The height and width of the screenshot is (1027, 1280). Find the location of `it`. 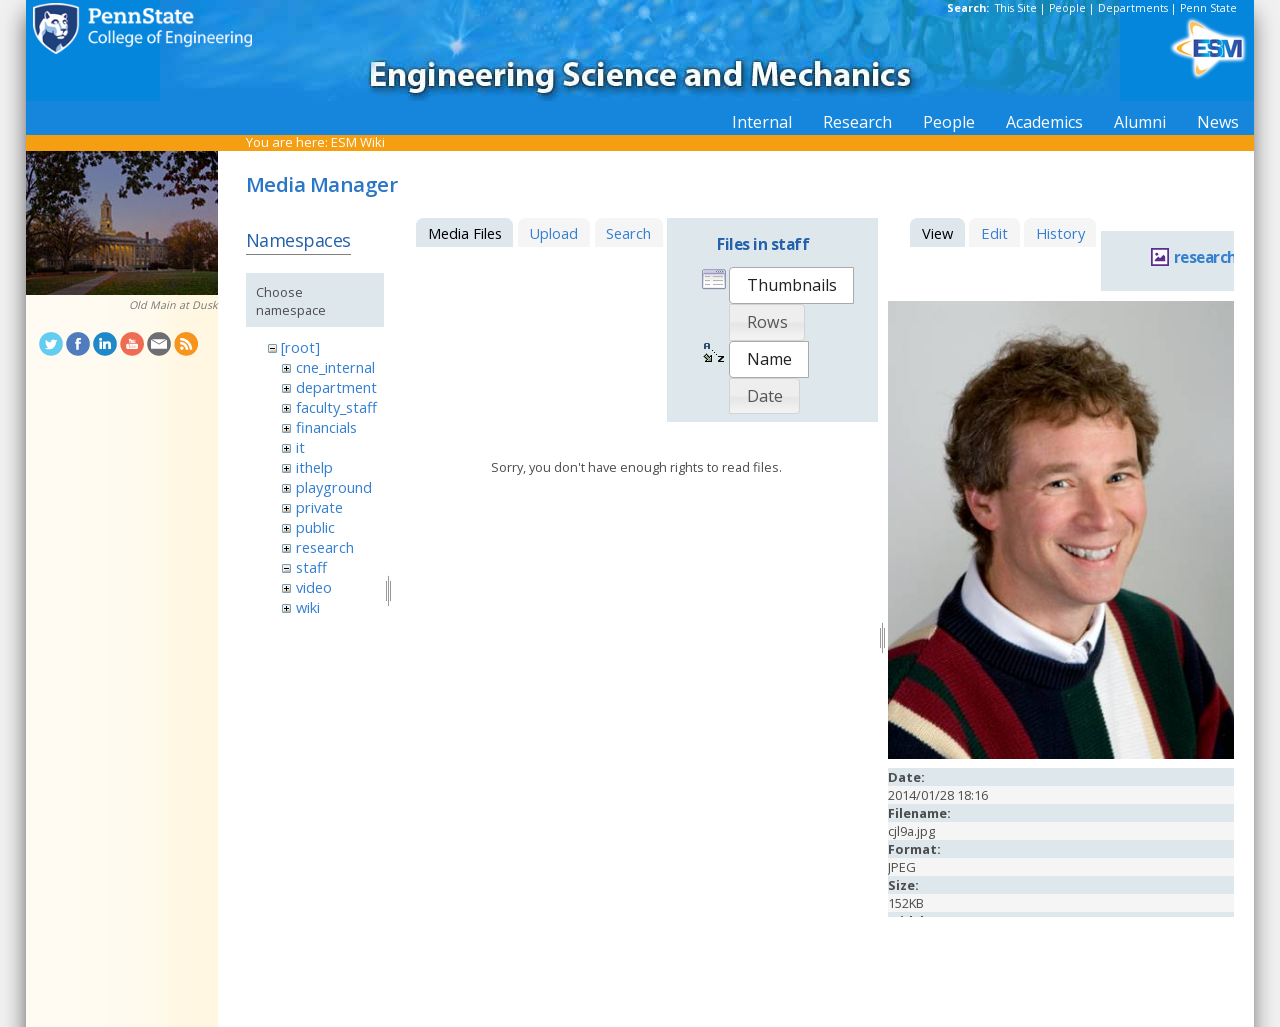

it is located at coordinates (300, 447).